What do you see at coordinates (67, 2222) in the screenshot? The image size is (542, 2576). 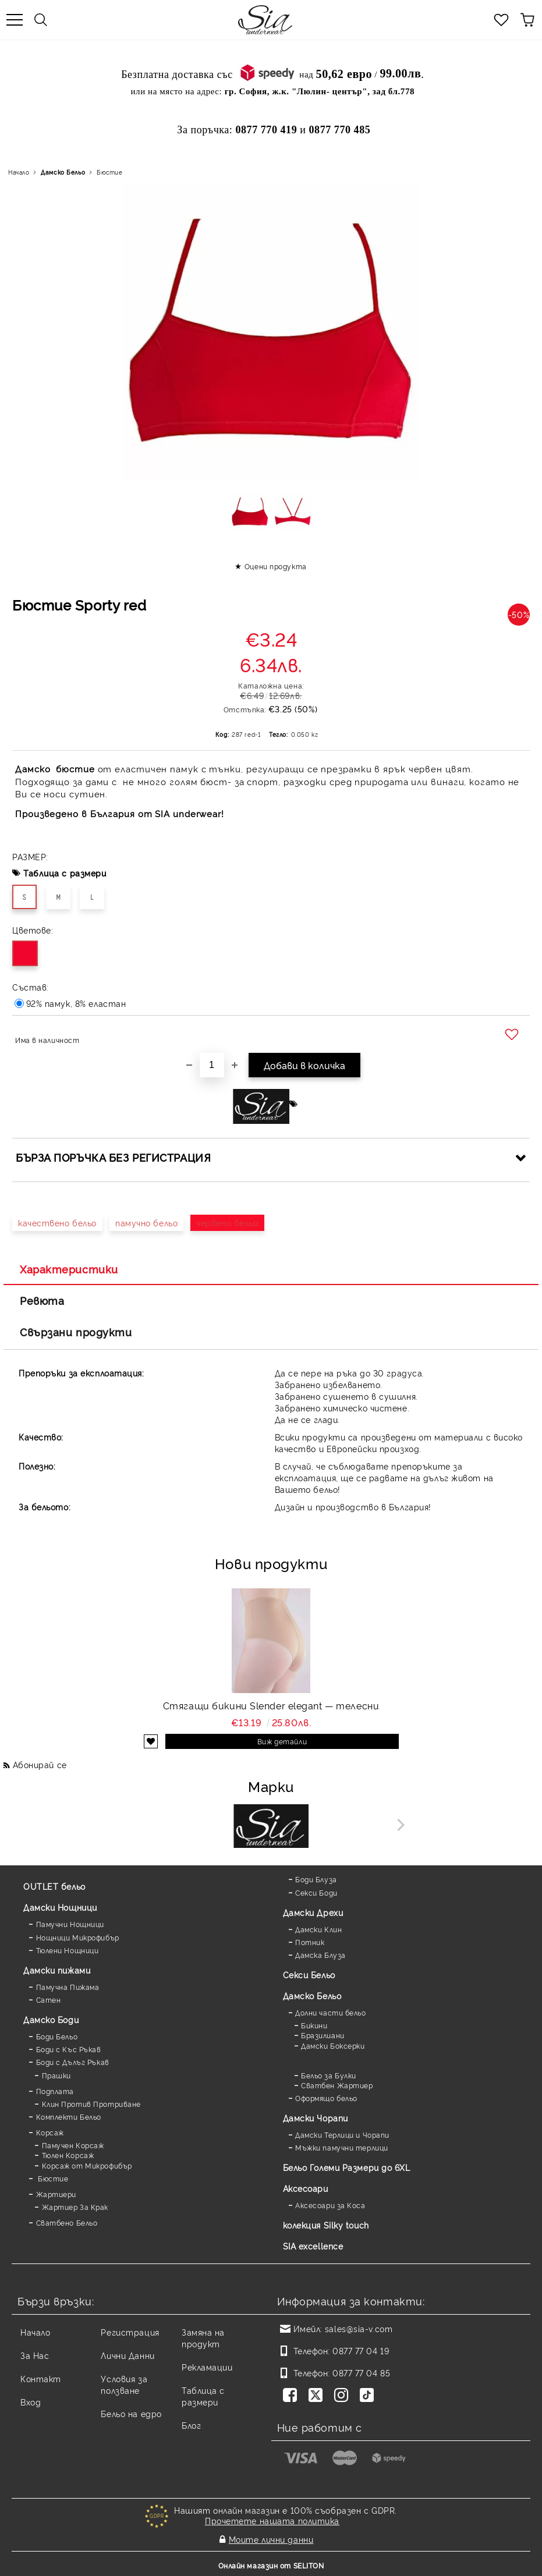 I see `Сватбено Бельо` at bounding box center [67, 2222].